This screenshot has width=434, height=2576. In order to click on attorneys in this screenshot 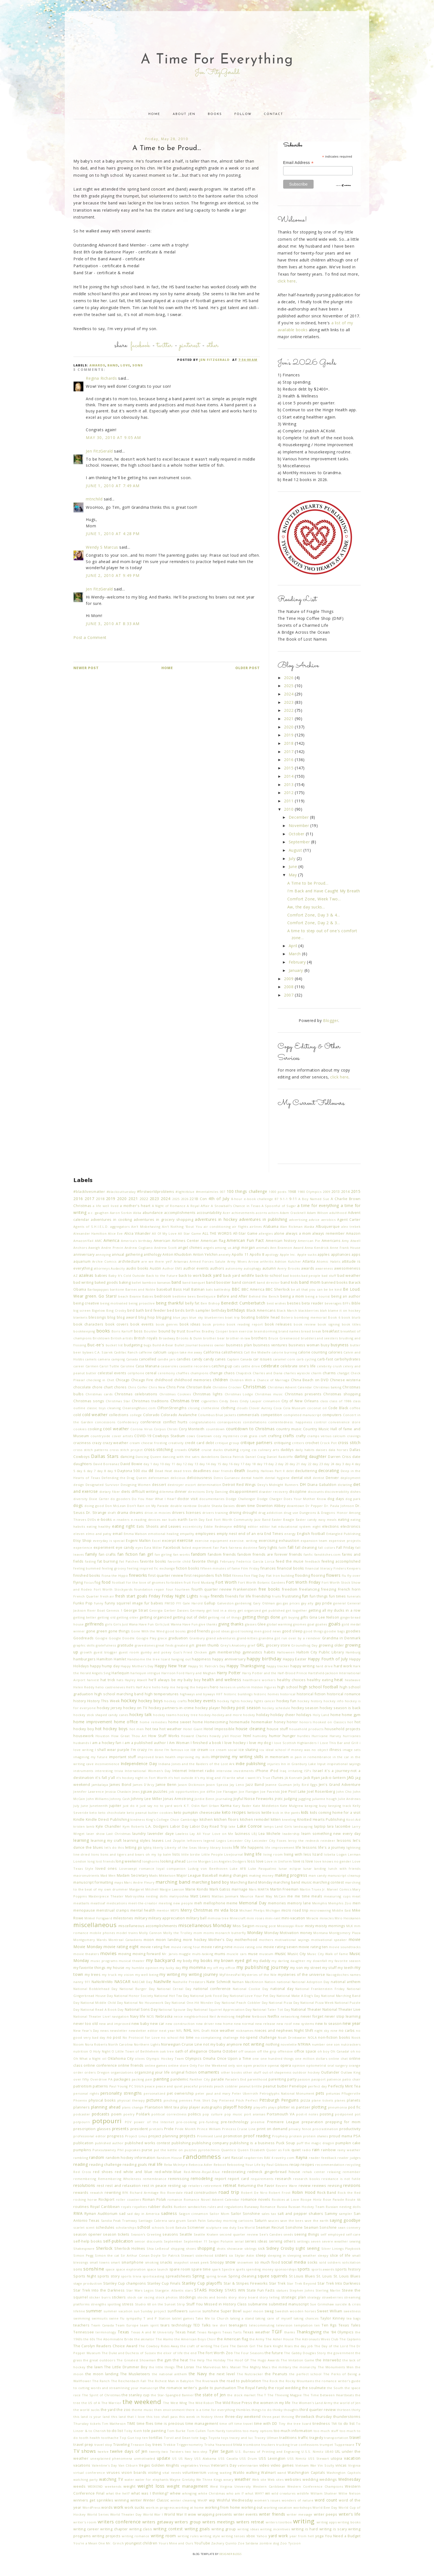, I will do `click(102, 1268)`.